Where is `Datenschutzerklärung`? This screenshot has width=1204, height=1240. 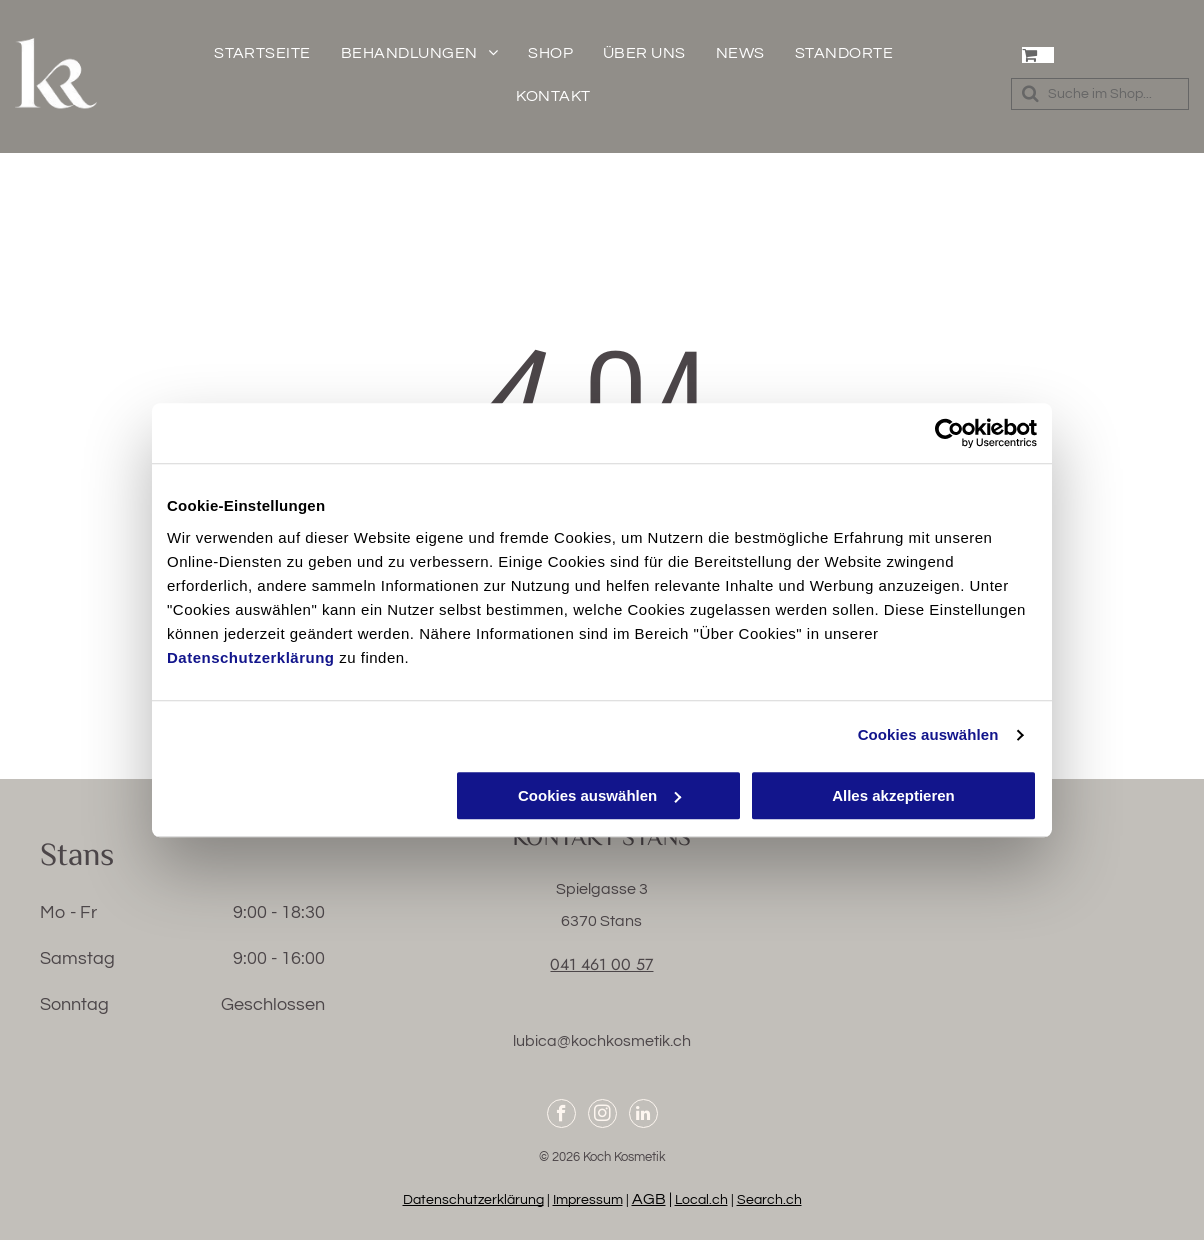
Datenschutzerklärung is located at coordinates (251, 657).